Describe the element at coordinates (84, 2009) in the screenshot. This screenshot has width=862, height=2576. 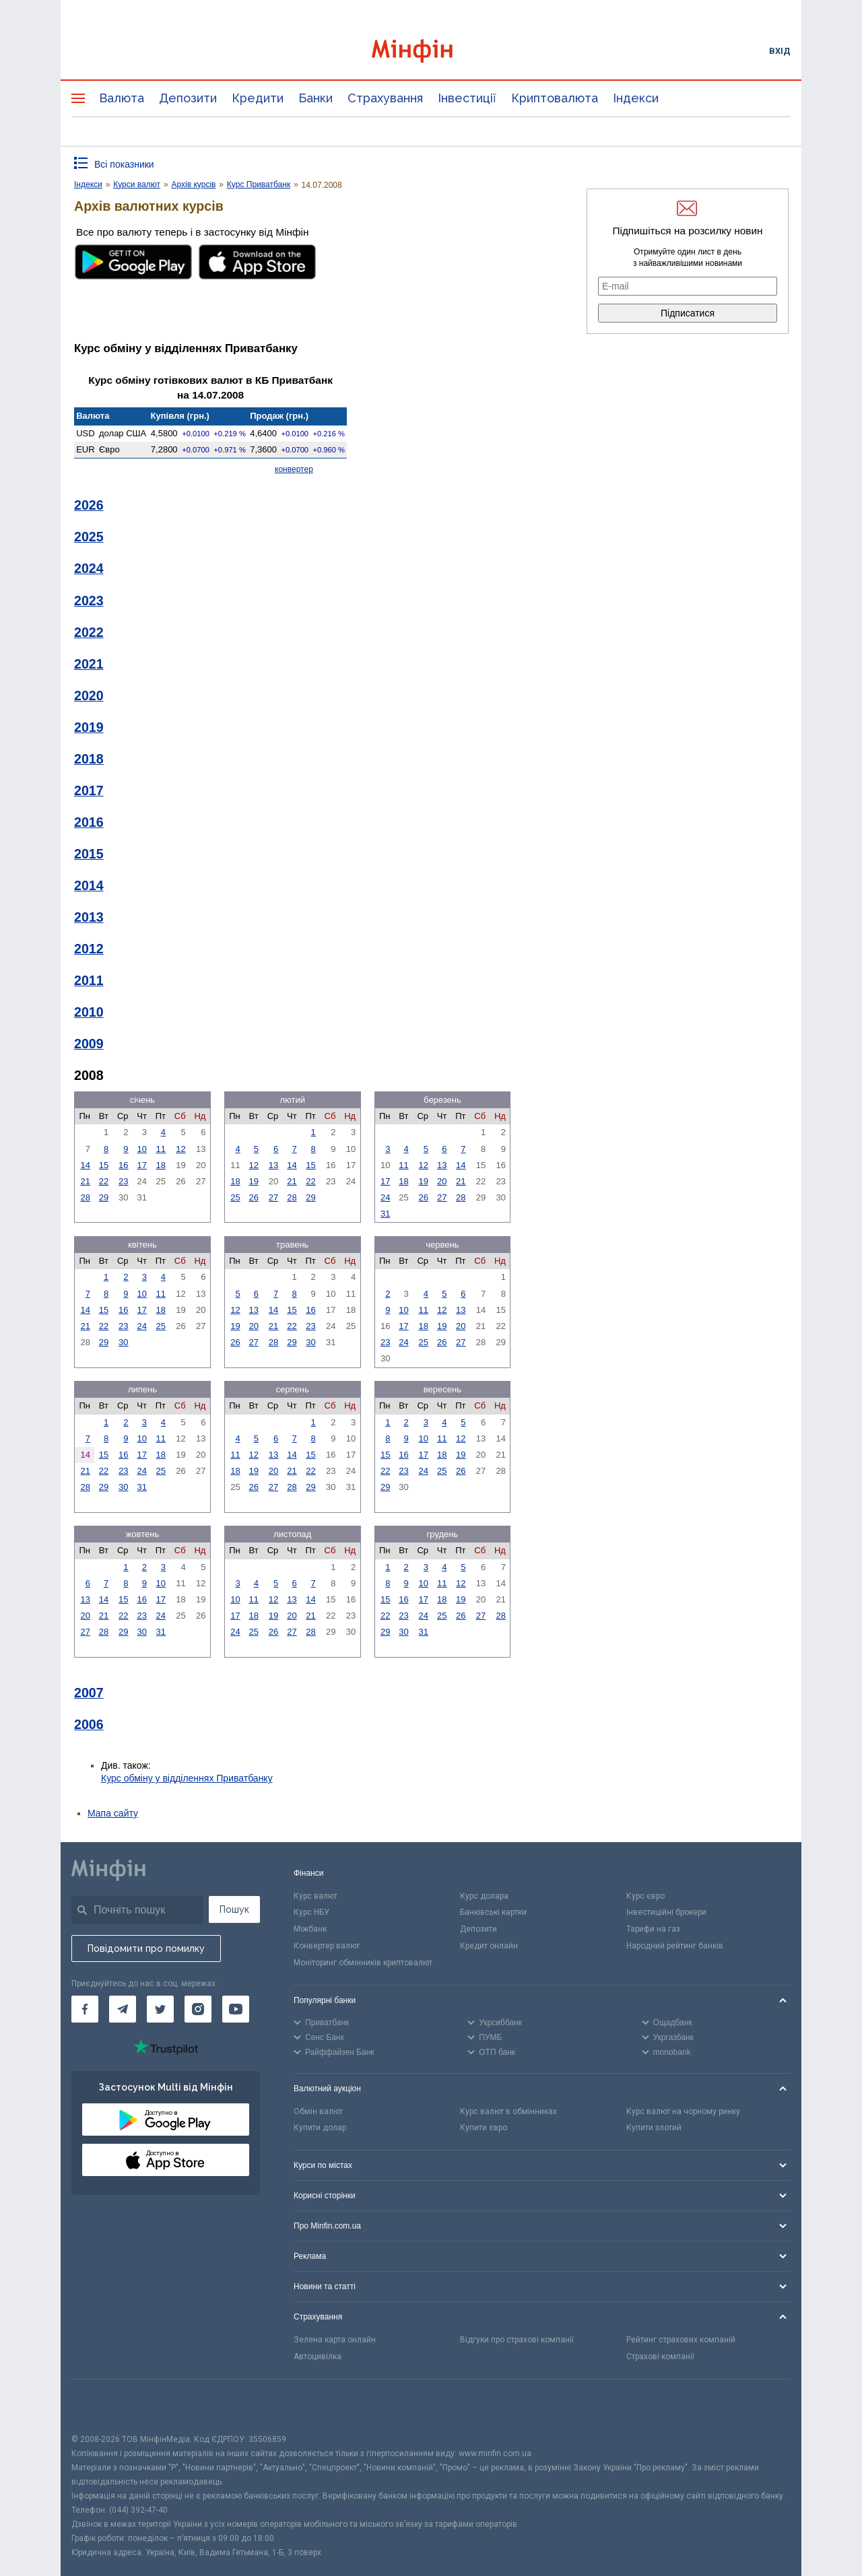
I see `[Мінфін у Facebook]` at that location.